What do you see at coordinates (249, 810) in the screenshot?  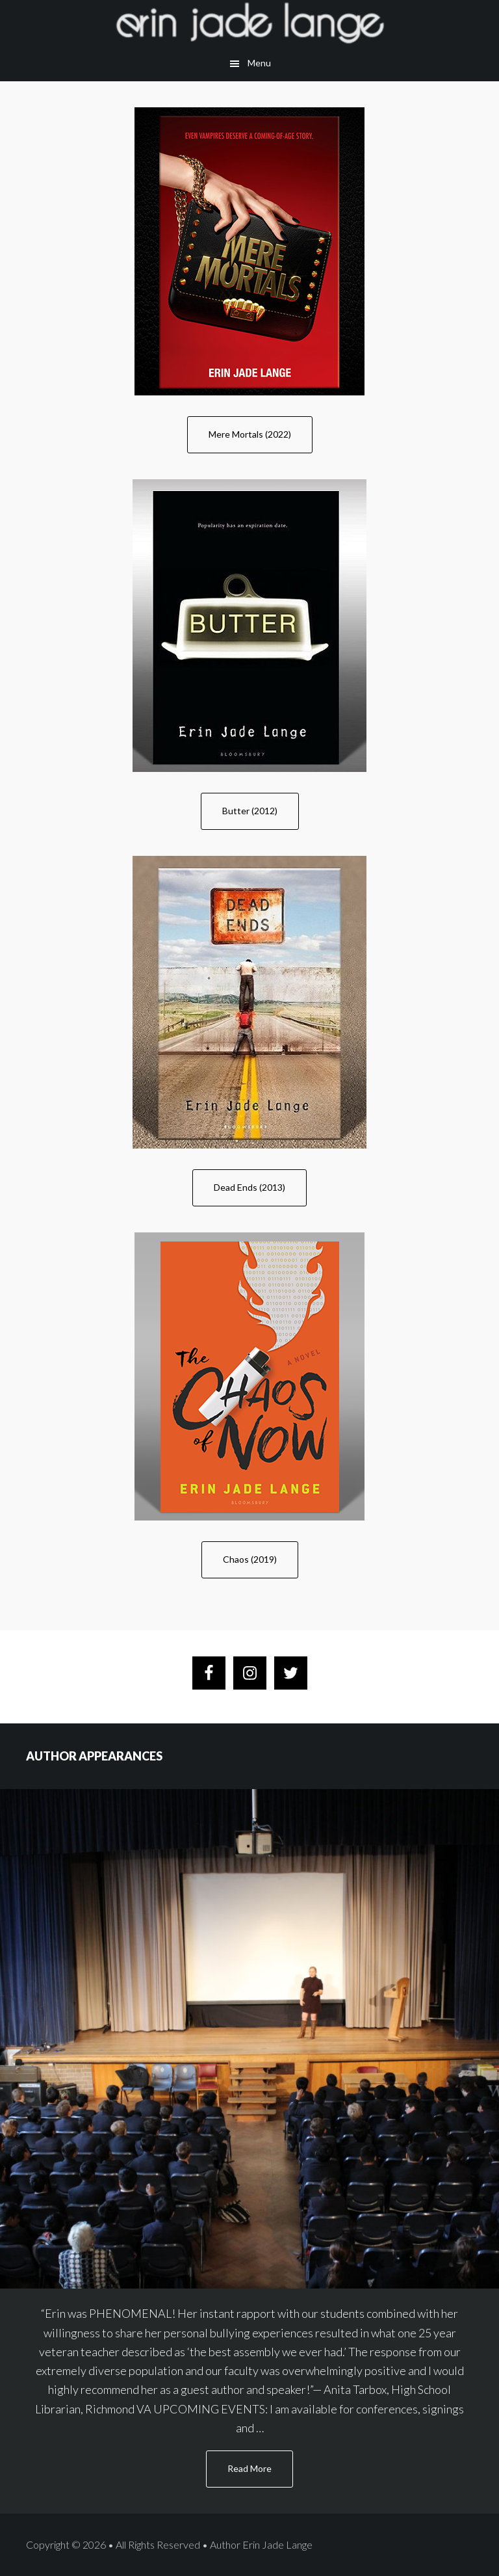 I see `Butter (2012)` at bounding box center [249, 810].